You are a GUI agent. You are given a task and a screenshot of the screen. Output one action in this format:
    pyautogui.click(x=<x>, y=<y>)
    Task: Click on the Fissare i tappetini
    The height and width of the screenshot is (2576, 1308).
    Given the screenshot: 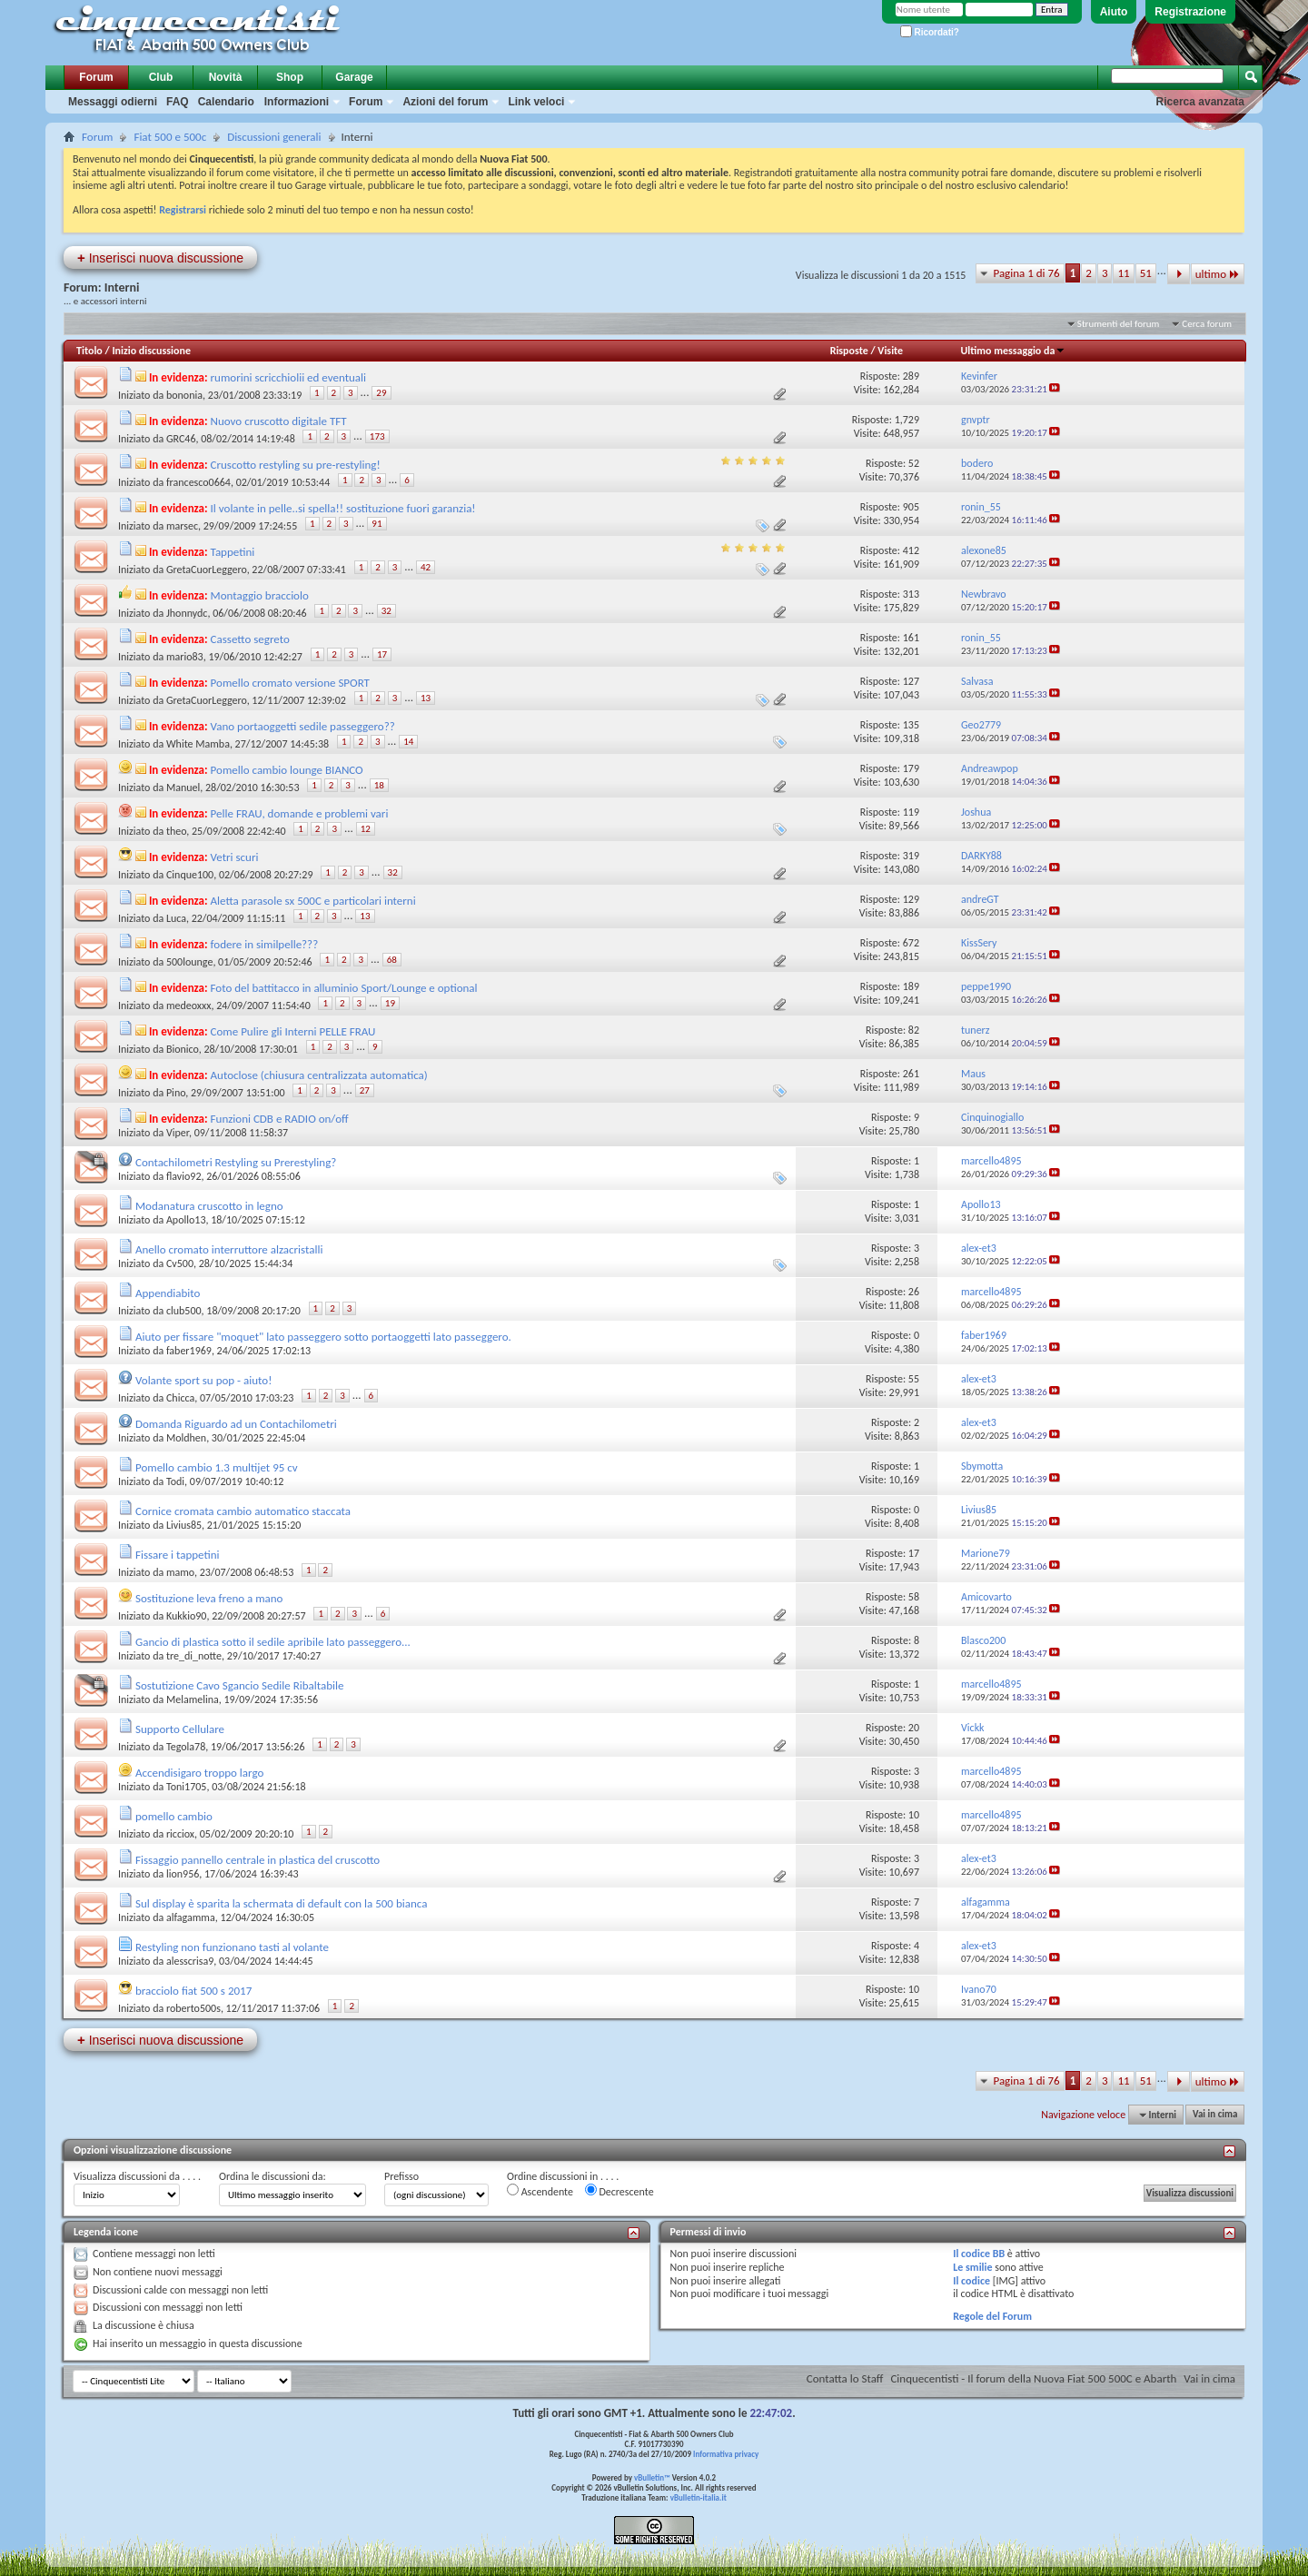 What is the action you would take?
    pyautogui.click(x=177, y=1554)
    